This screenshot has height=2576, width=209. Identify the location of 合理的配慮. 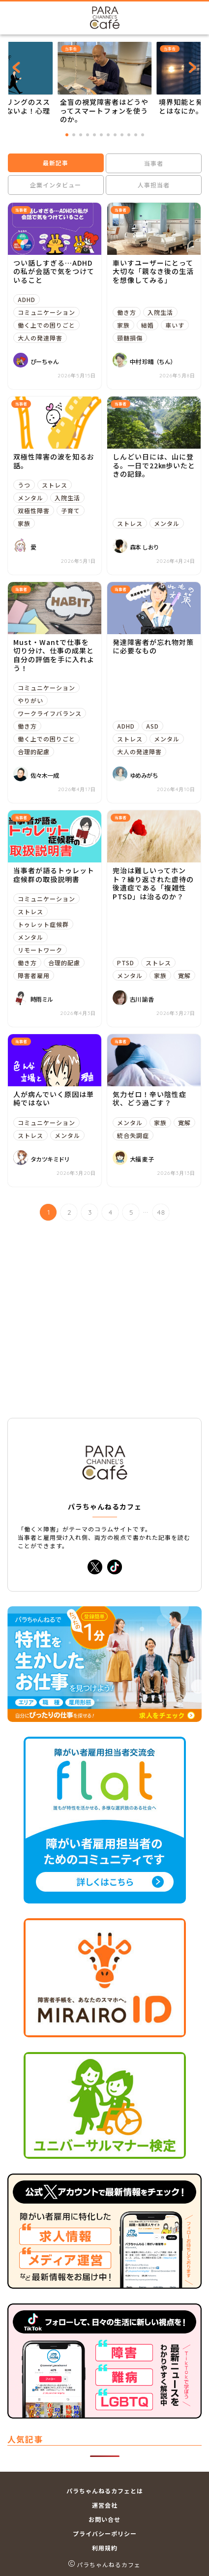
(34, 751).